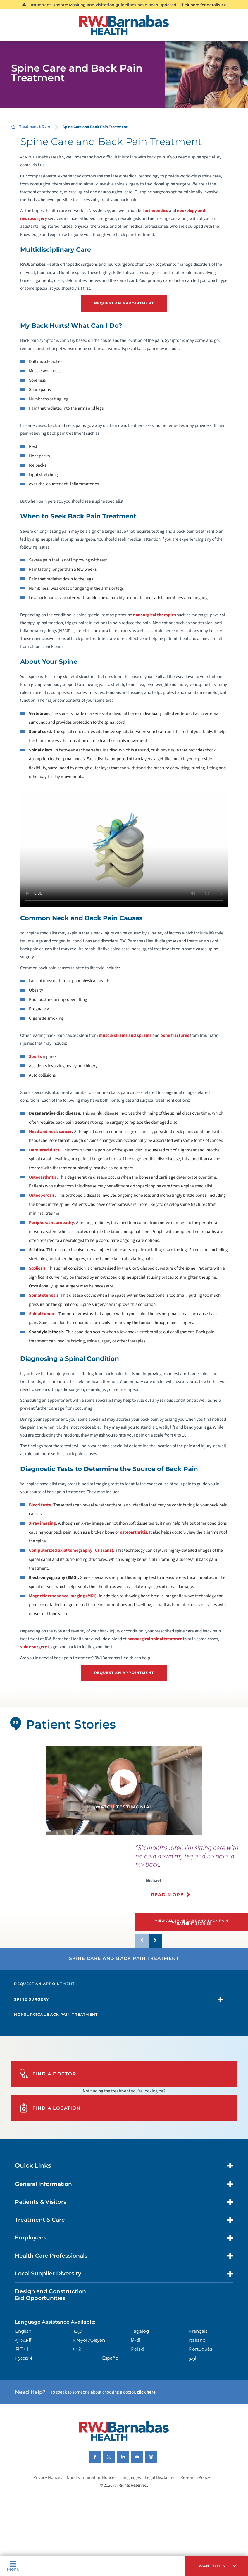  I want to click on spine surgery, so click(33, 1647).